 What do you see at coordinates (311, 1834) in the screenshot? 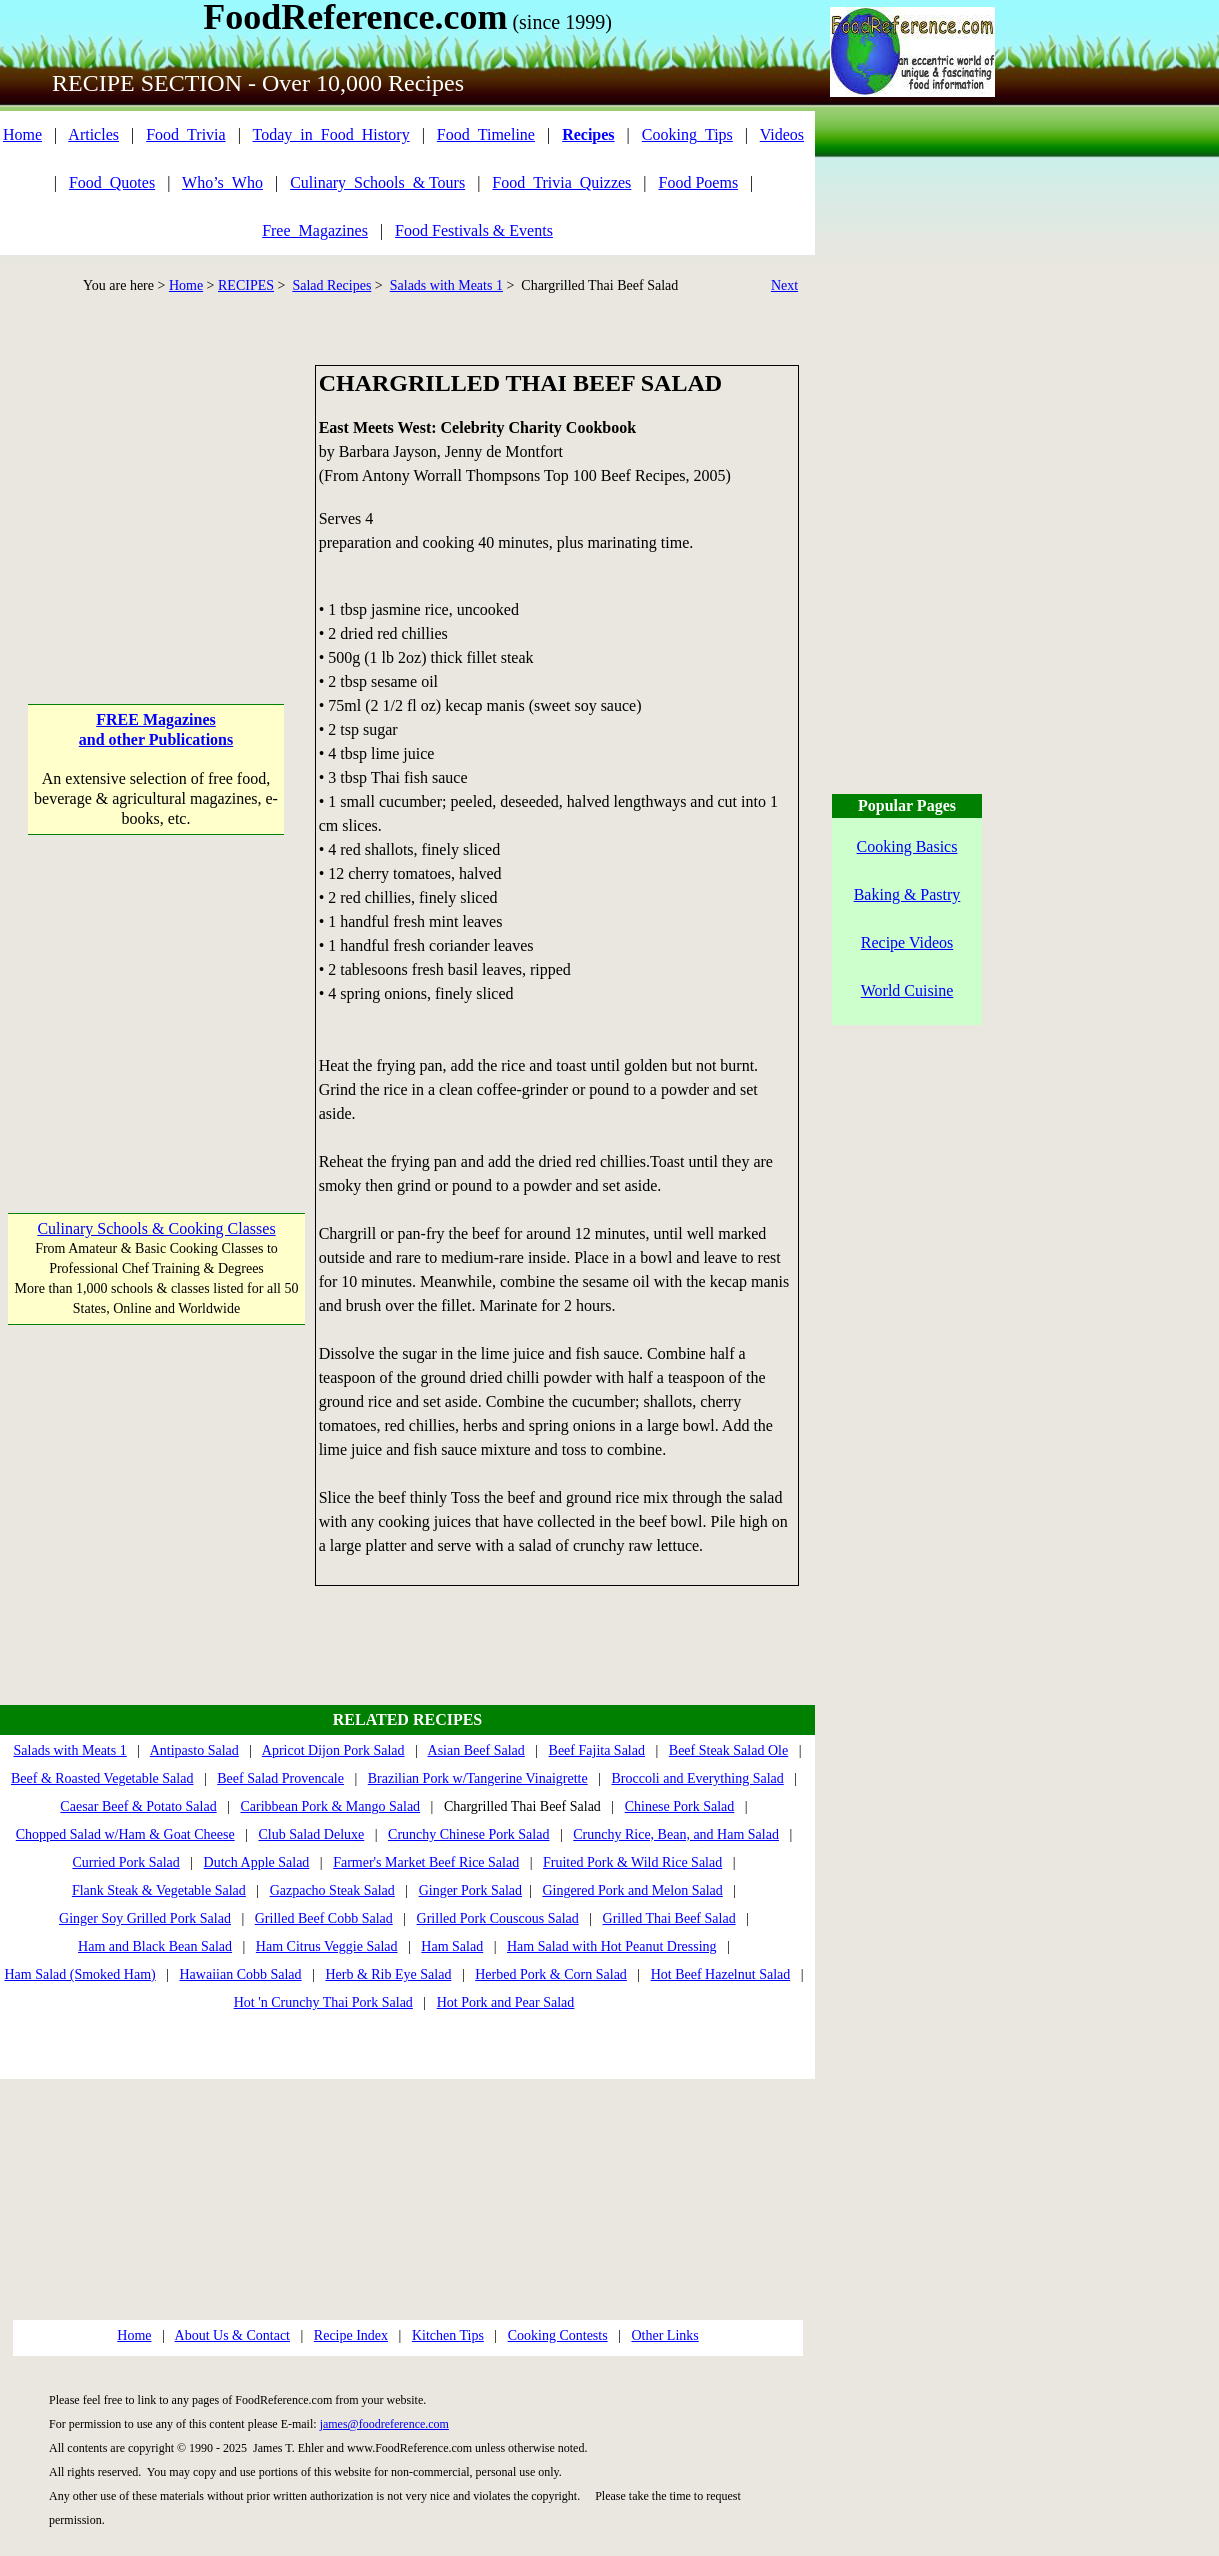
I see `Club Salad Deluxe` at bounding box center [311, 1834].